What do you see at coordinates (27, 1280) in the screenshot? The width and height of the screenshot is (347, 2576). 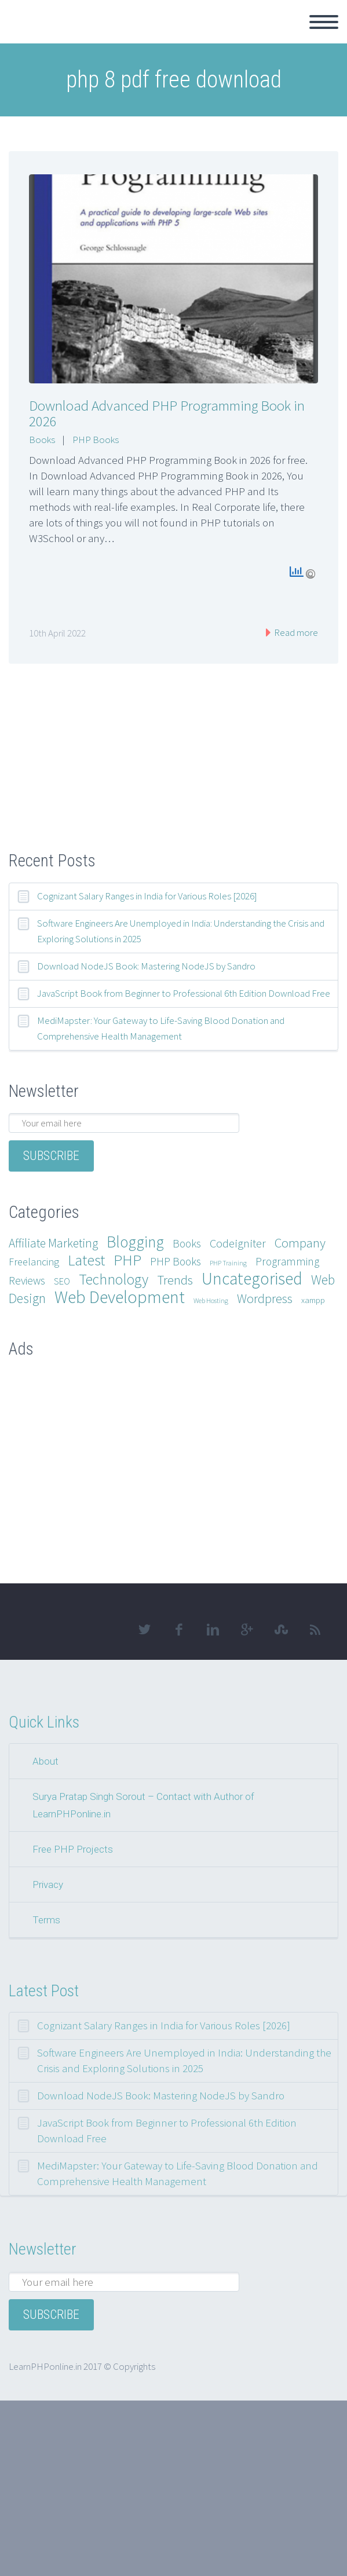 I see `Reviews [Reviews (5 items)]` at bounding box center [27, 1280].